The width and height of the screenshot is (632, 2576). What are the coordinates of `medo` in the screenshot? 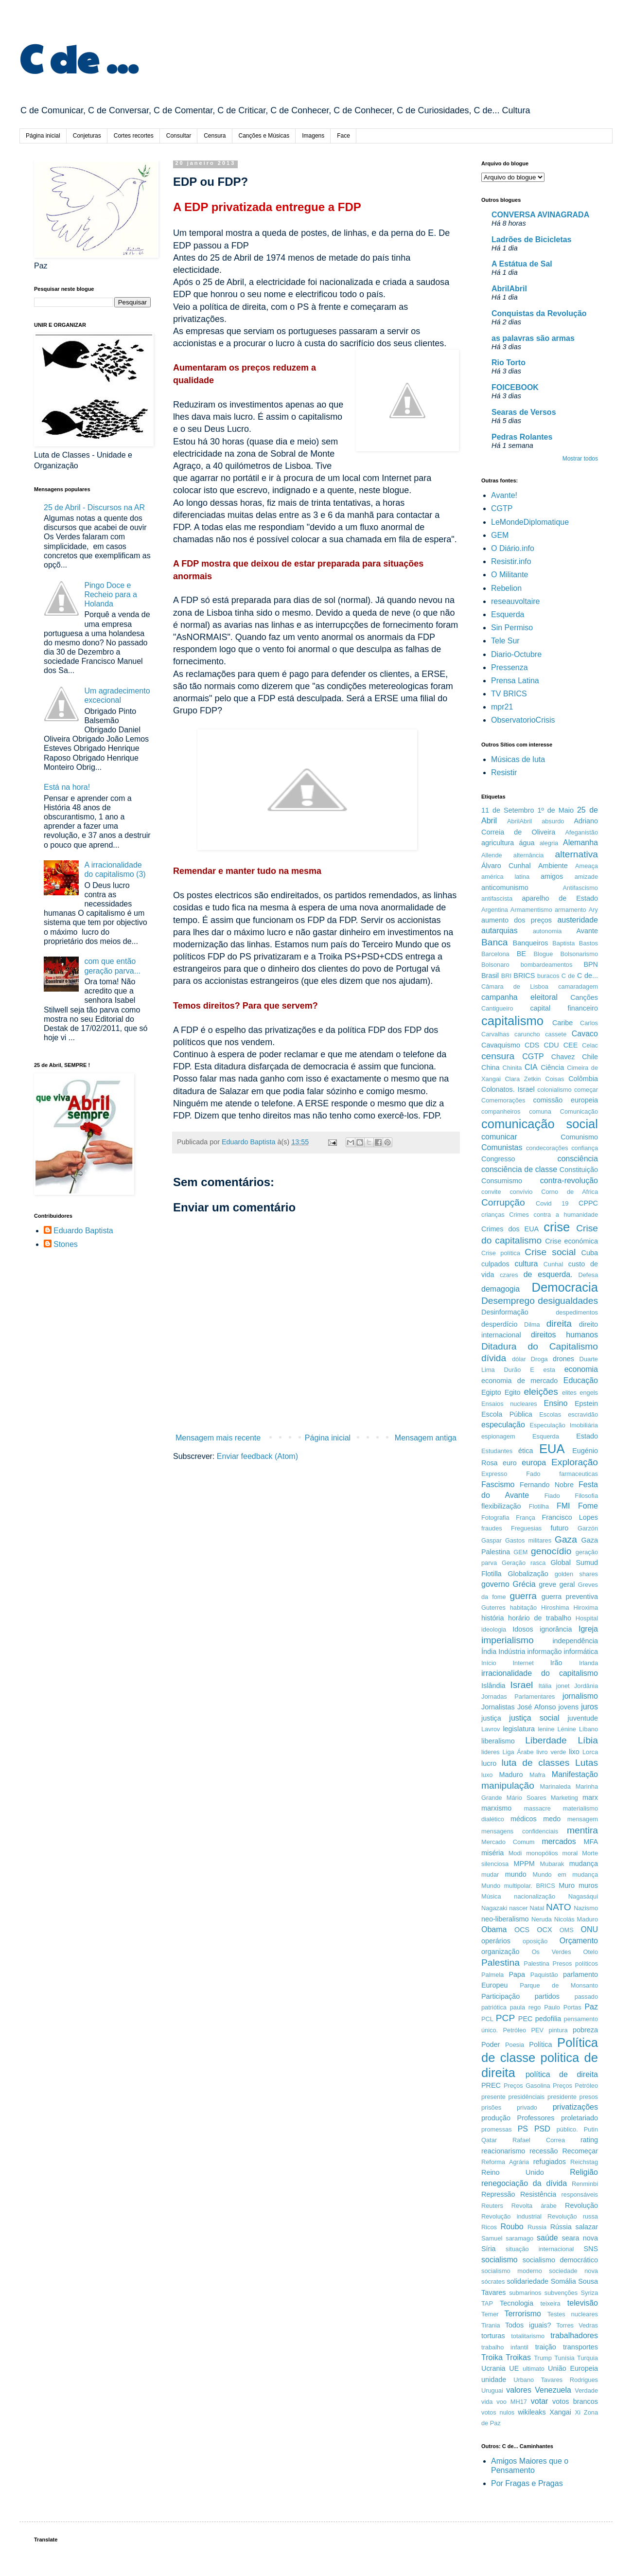 It's located at (552, 1819).